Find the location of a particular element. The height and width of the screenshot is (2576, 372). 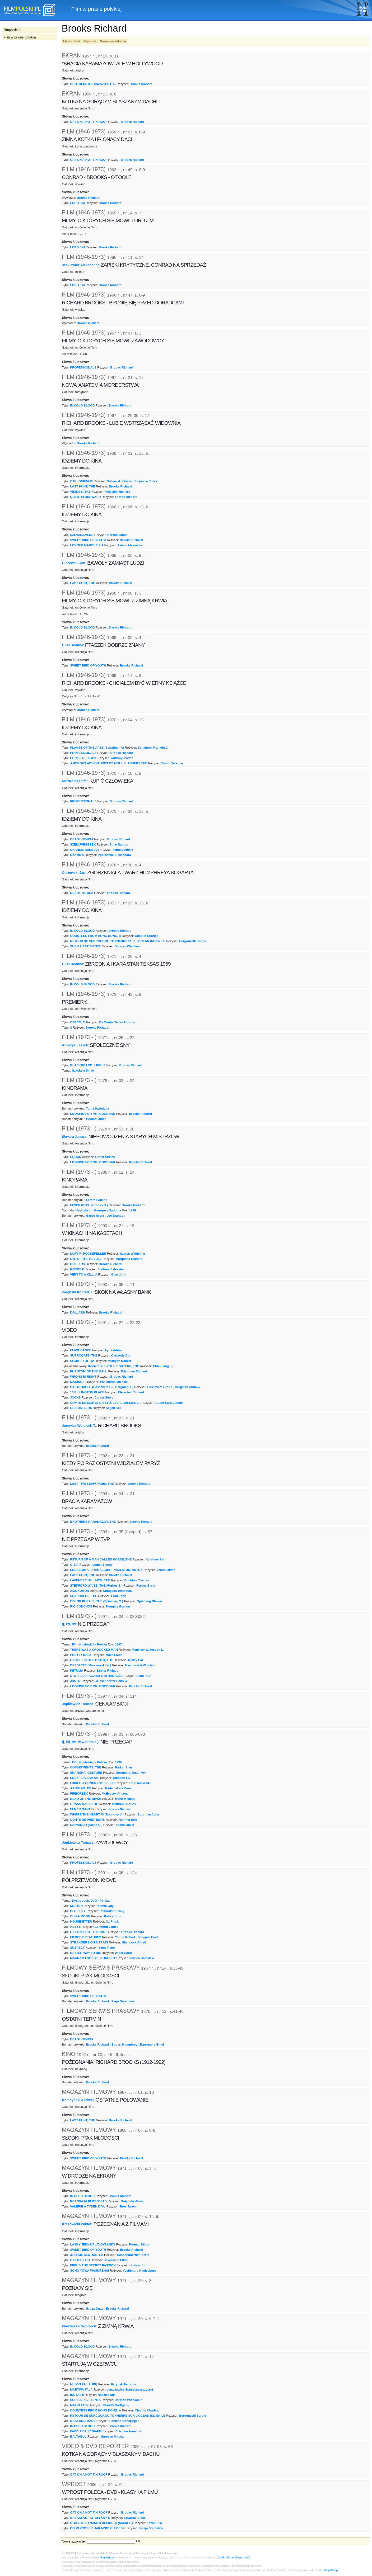

SWEET BIRD OF YOUTH is located at coordinates (88, 540).